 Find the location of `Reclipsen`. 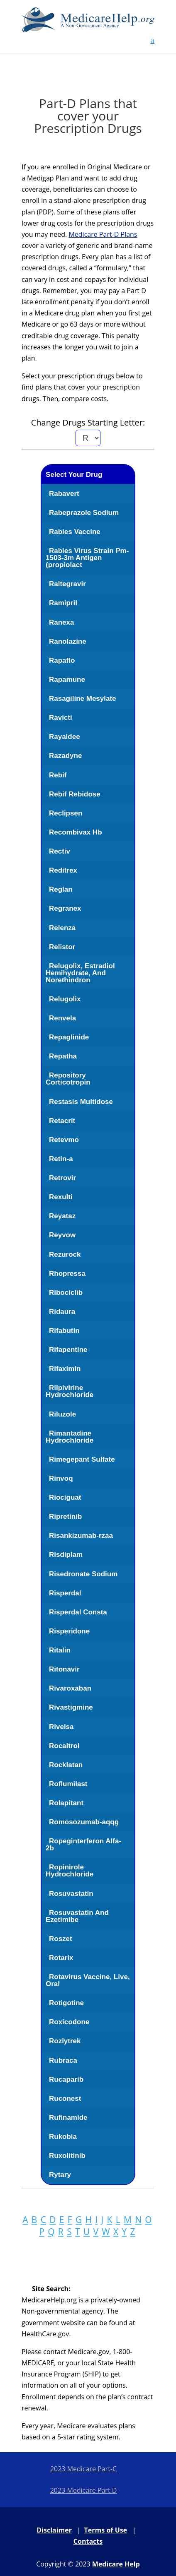

Reclipsen is located at coordinates (65, 813).